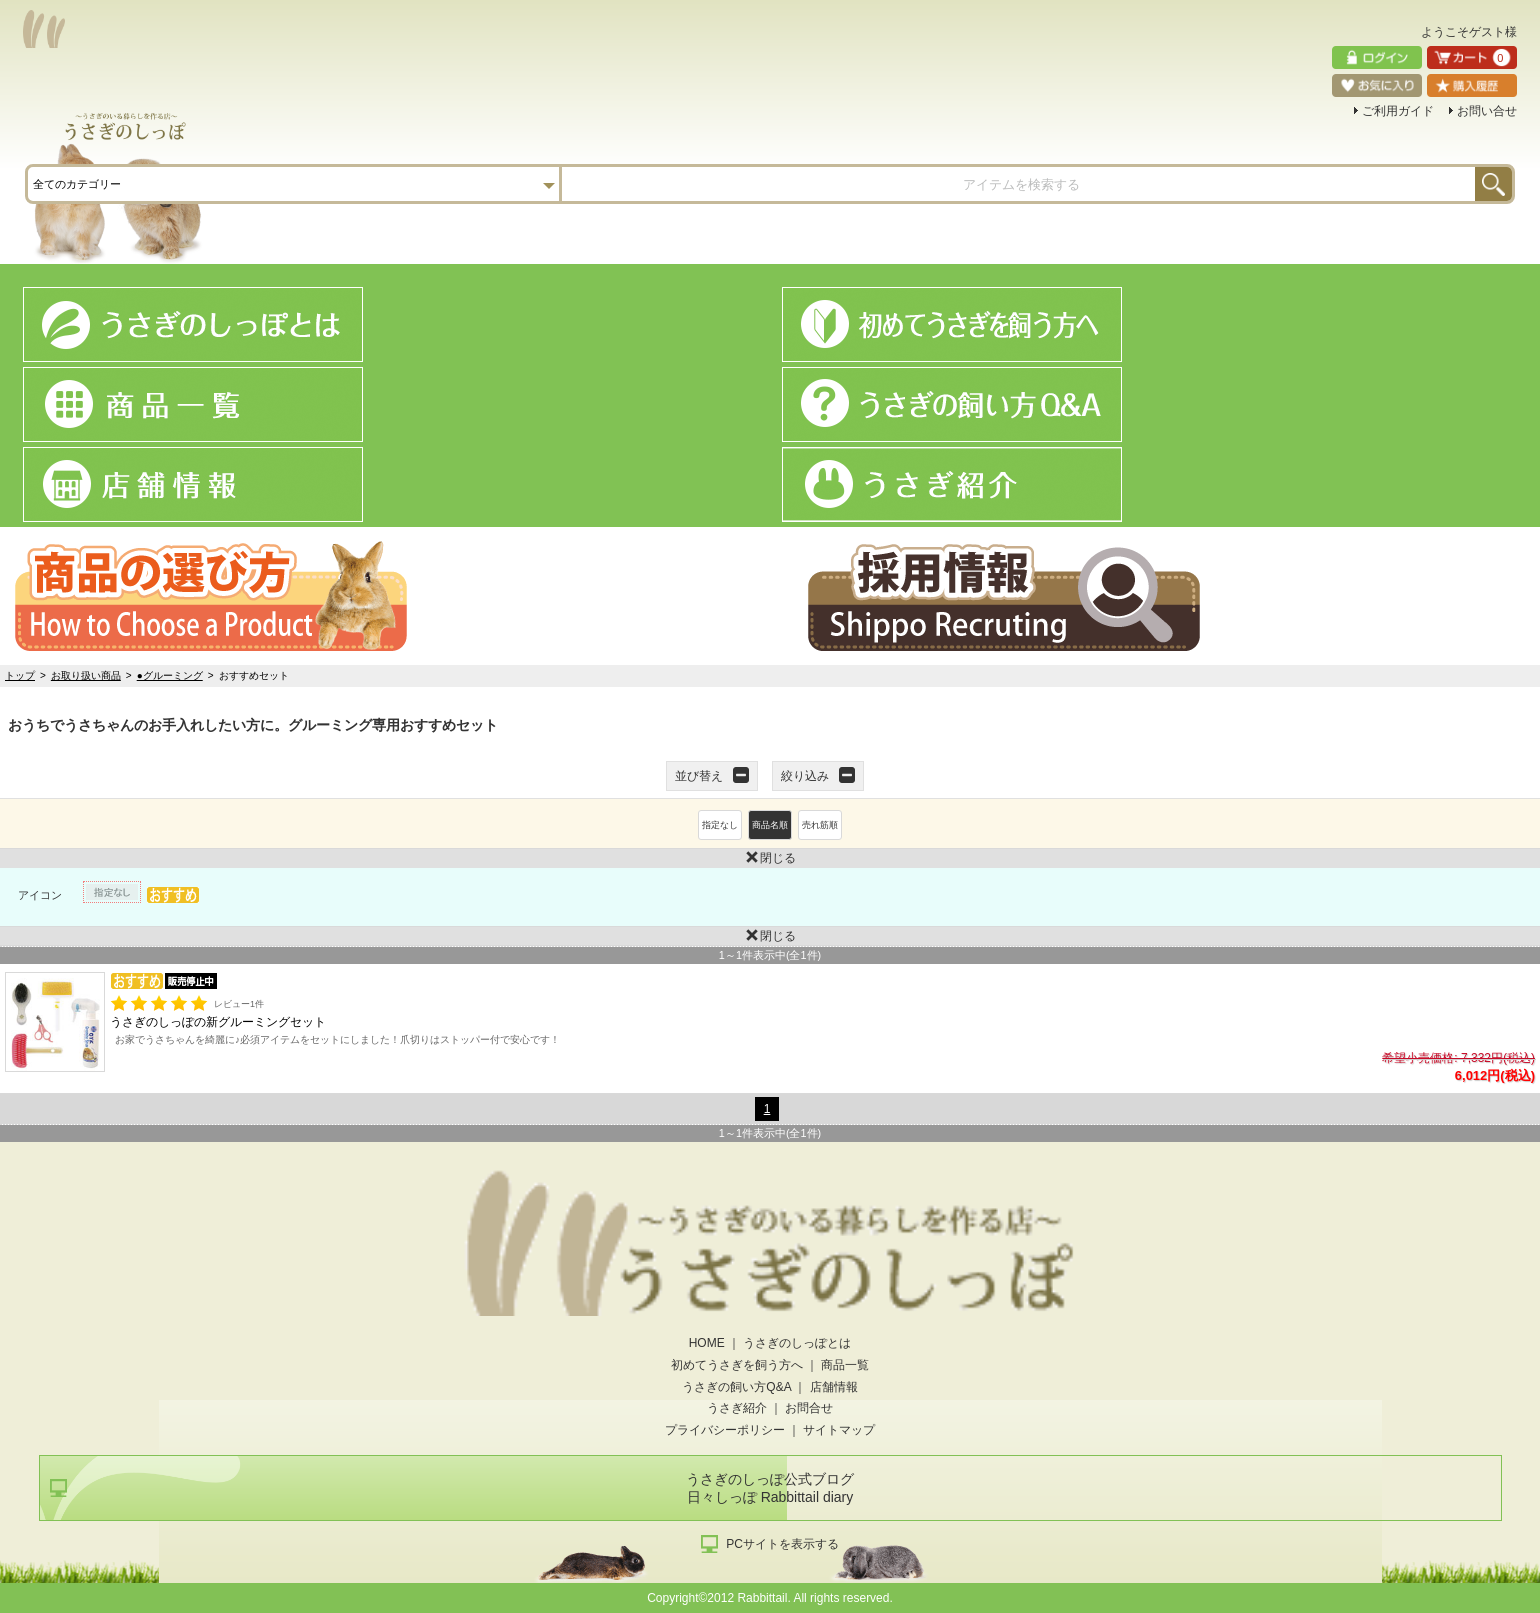 The image size is (1540, 1613). What do you see at coordinates (839, 1430) in the screenshot?
I see `サイトマップ` at bounding box center [839, 1430].